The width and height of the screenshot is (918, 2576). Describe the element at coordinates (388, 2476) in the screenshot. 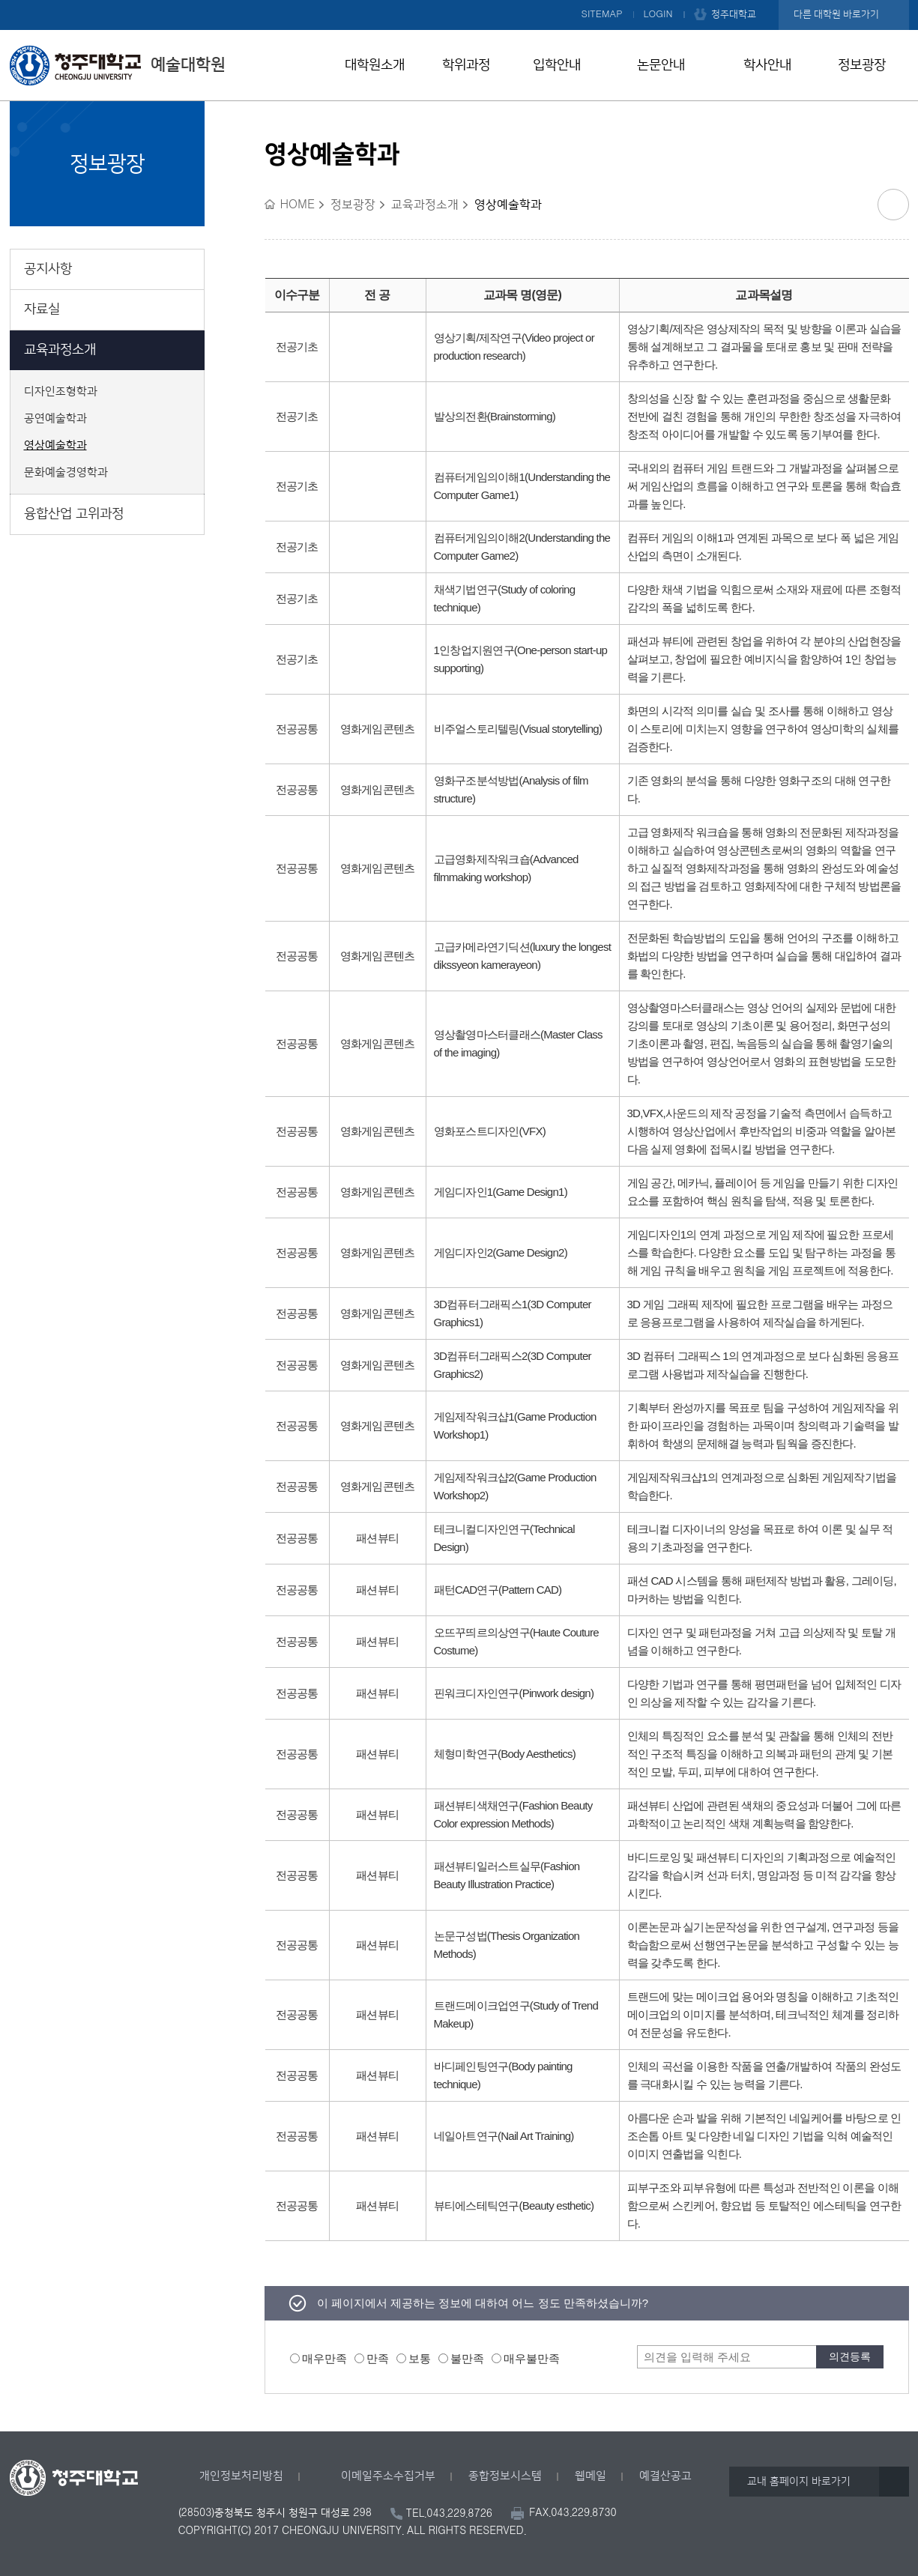

I see `이메일주소수집거부` at that location.